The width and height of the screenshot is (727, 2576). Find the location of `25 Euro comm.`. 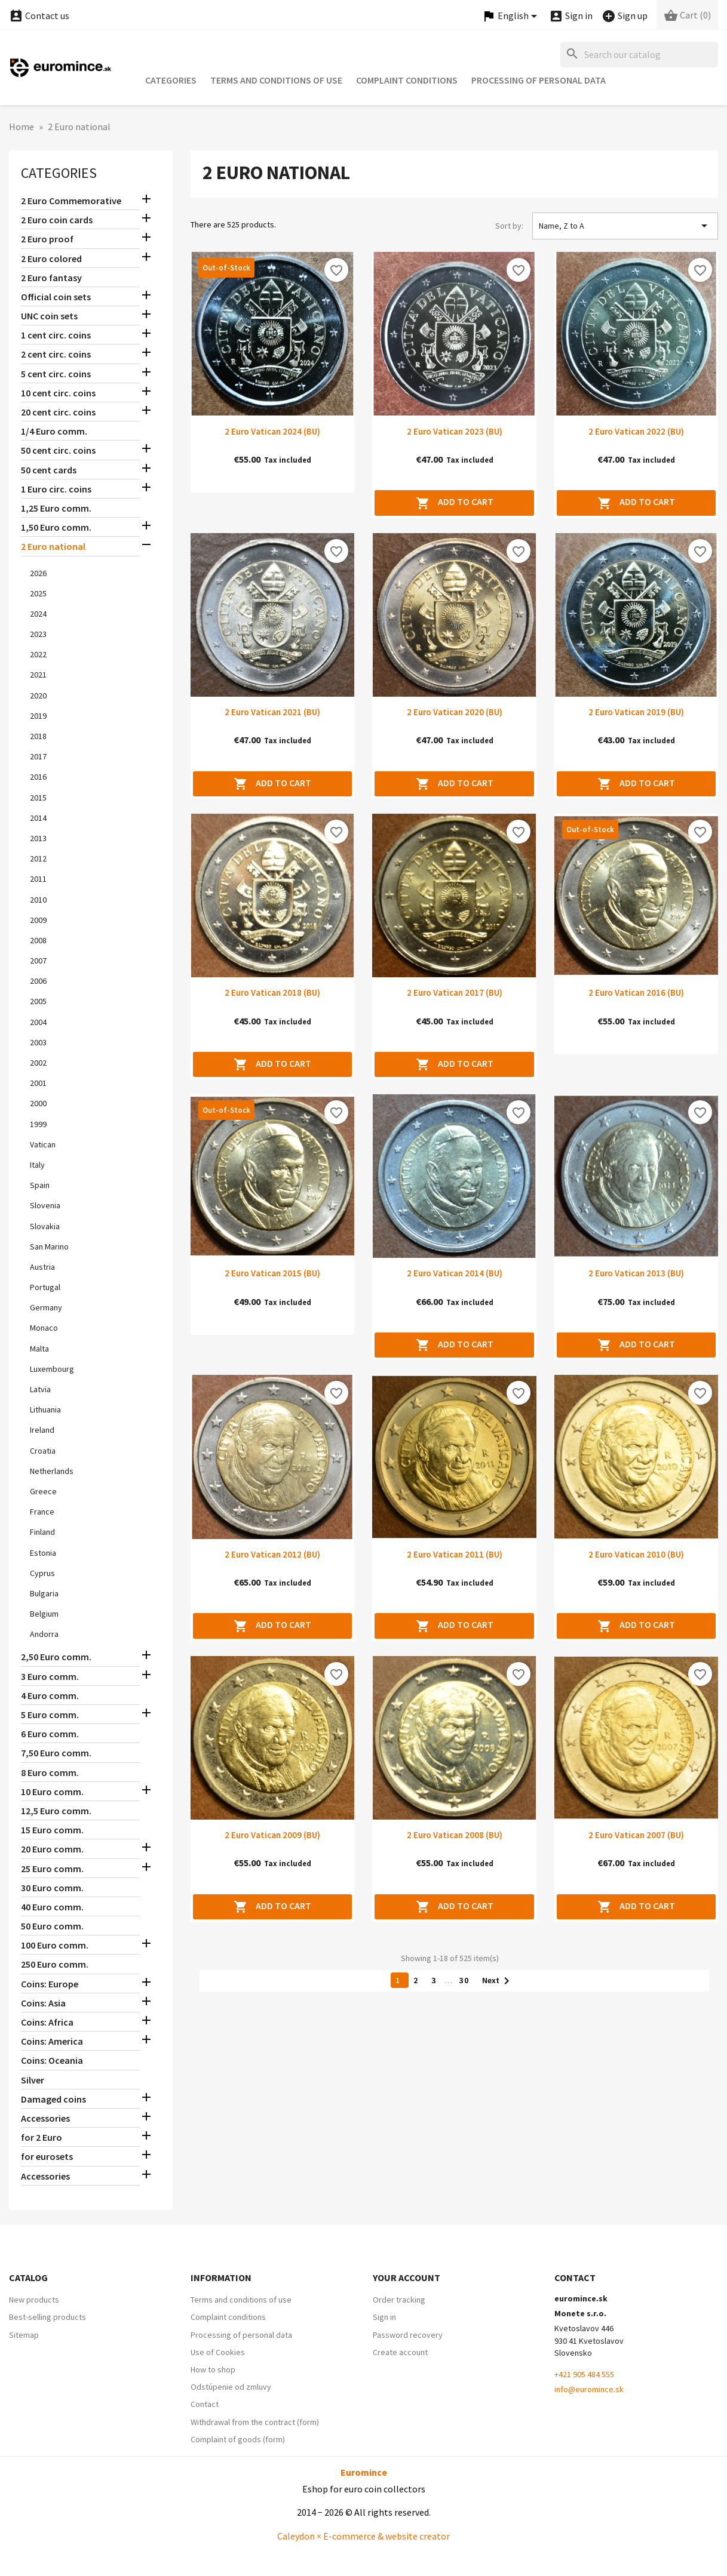

25 Euro comm. is located at coordinates (52, 1869).